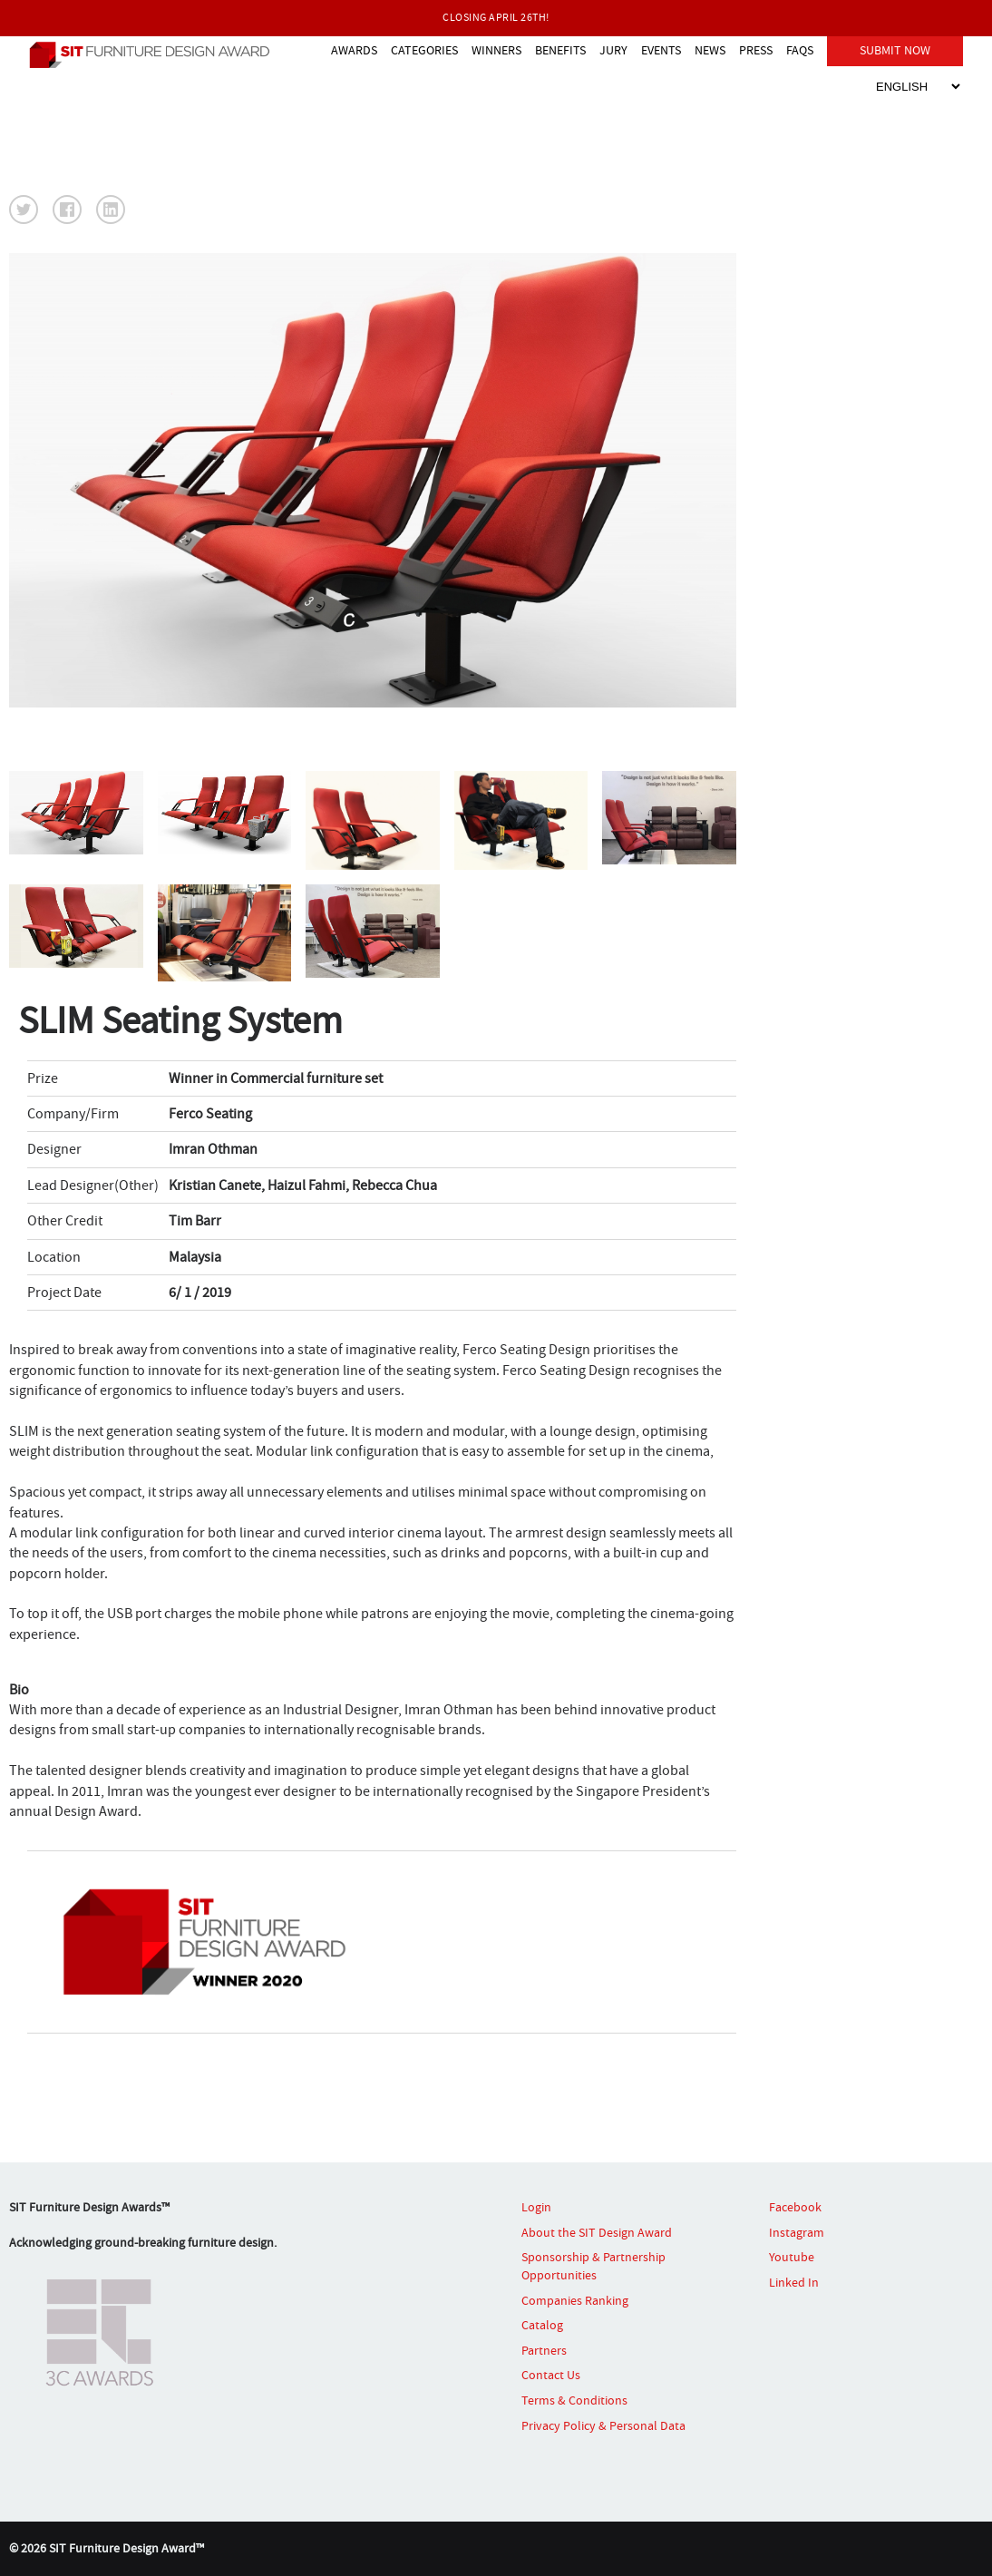 This screenshot has height=2576, width=992. I want to click on [Select Language], so click(917, 84).